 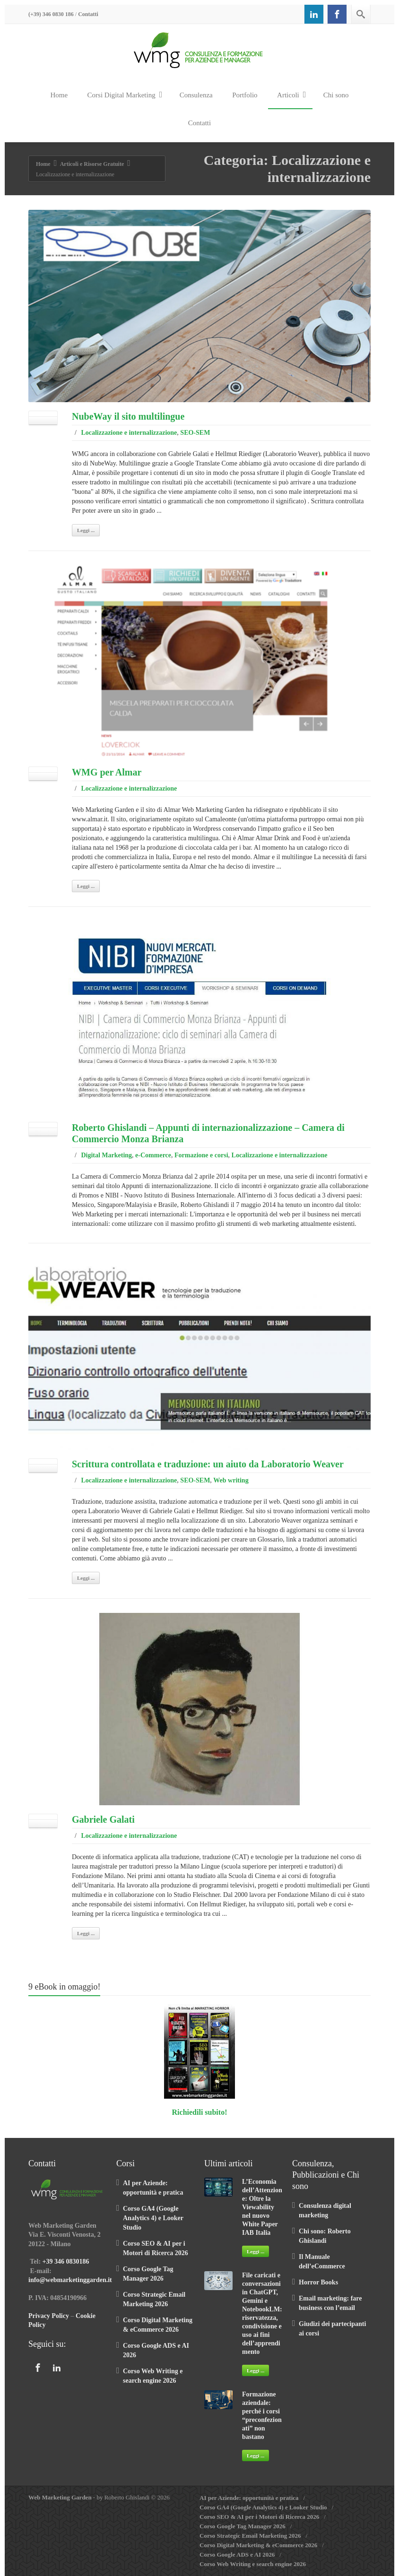 I want to click on Leggi ..., so click(x=86, y=530).